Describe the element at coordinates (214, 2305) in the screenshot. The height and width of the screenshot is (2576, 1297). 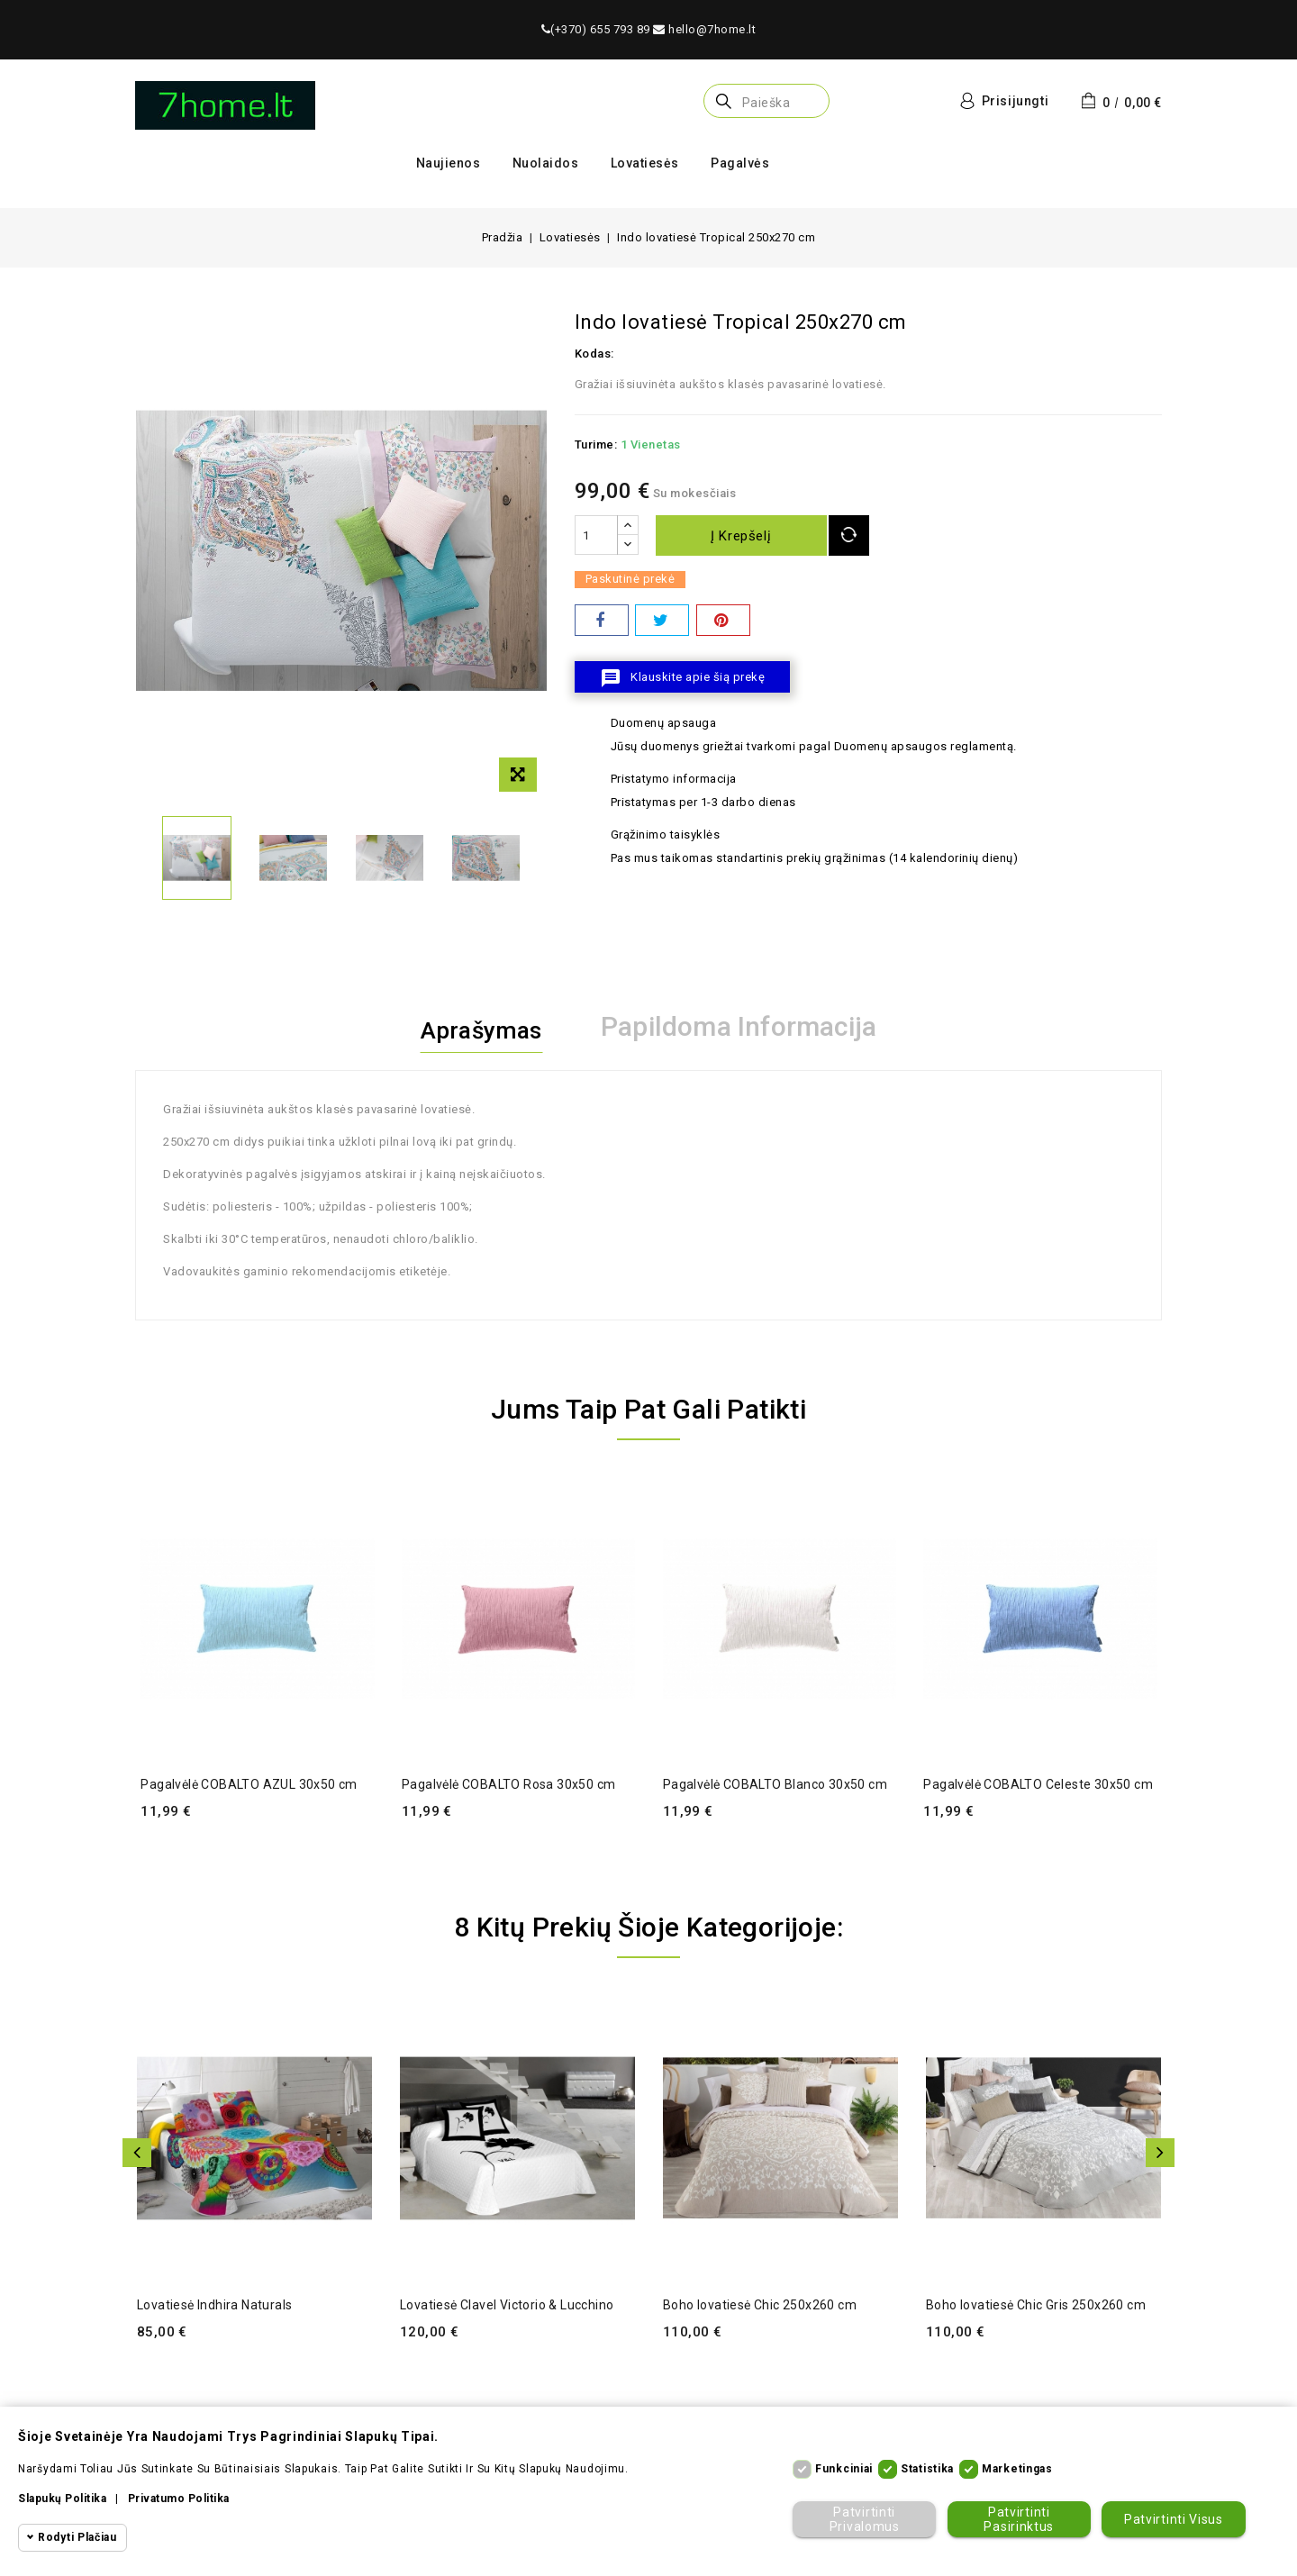
I see `Lovatiesė Indhira Naturals` at that location.